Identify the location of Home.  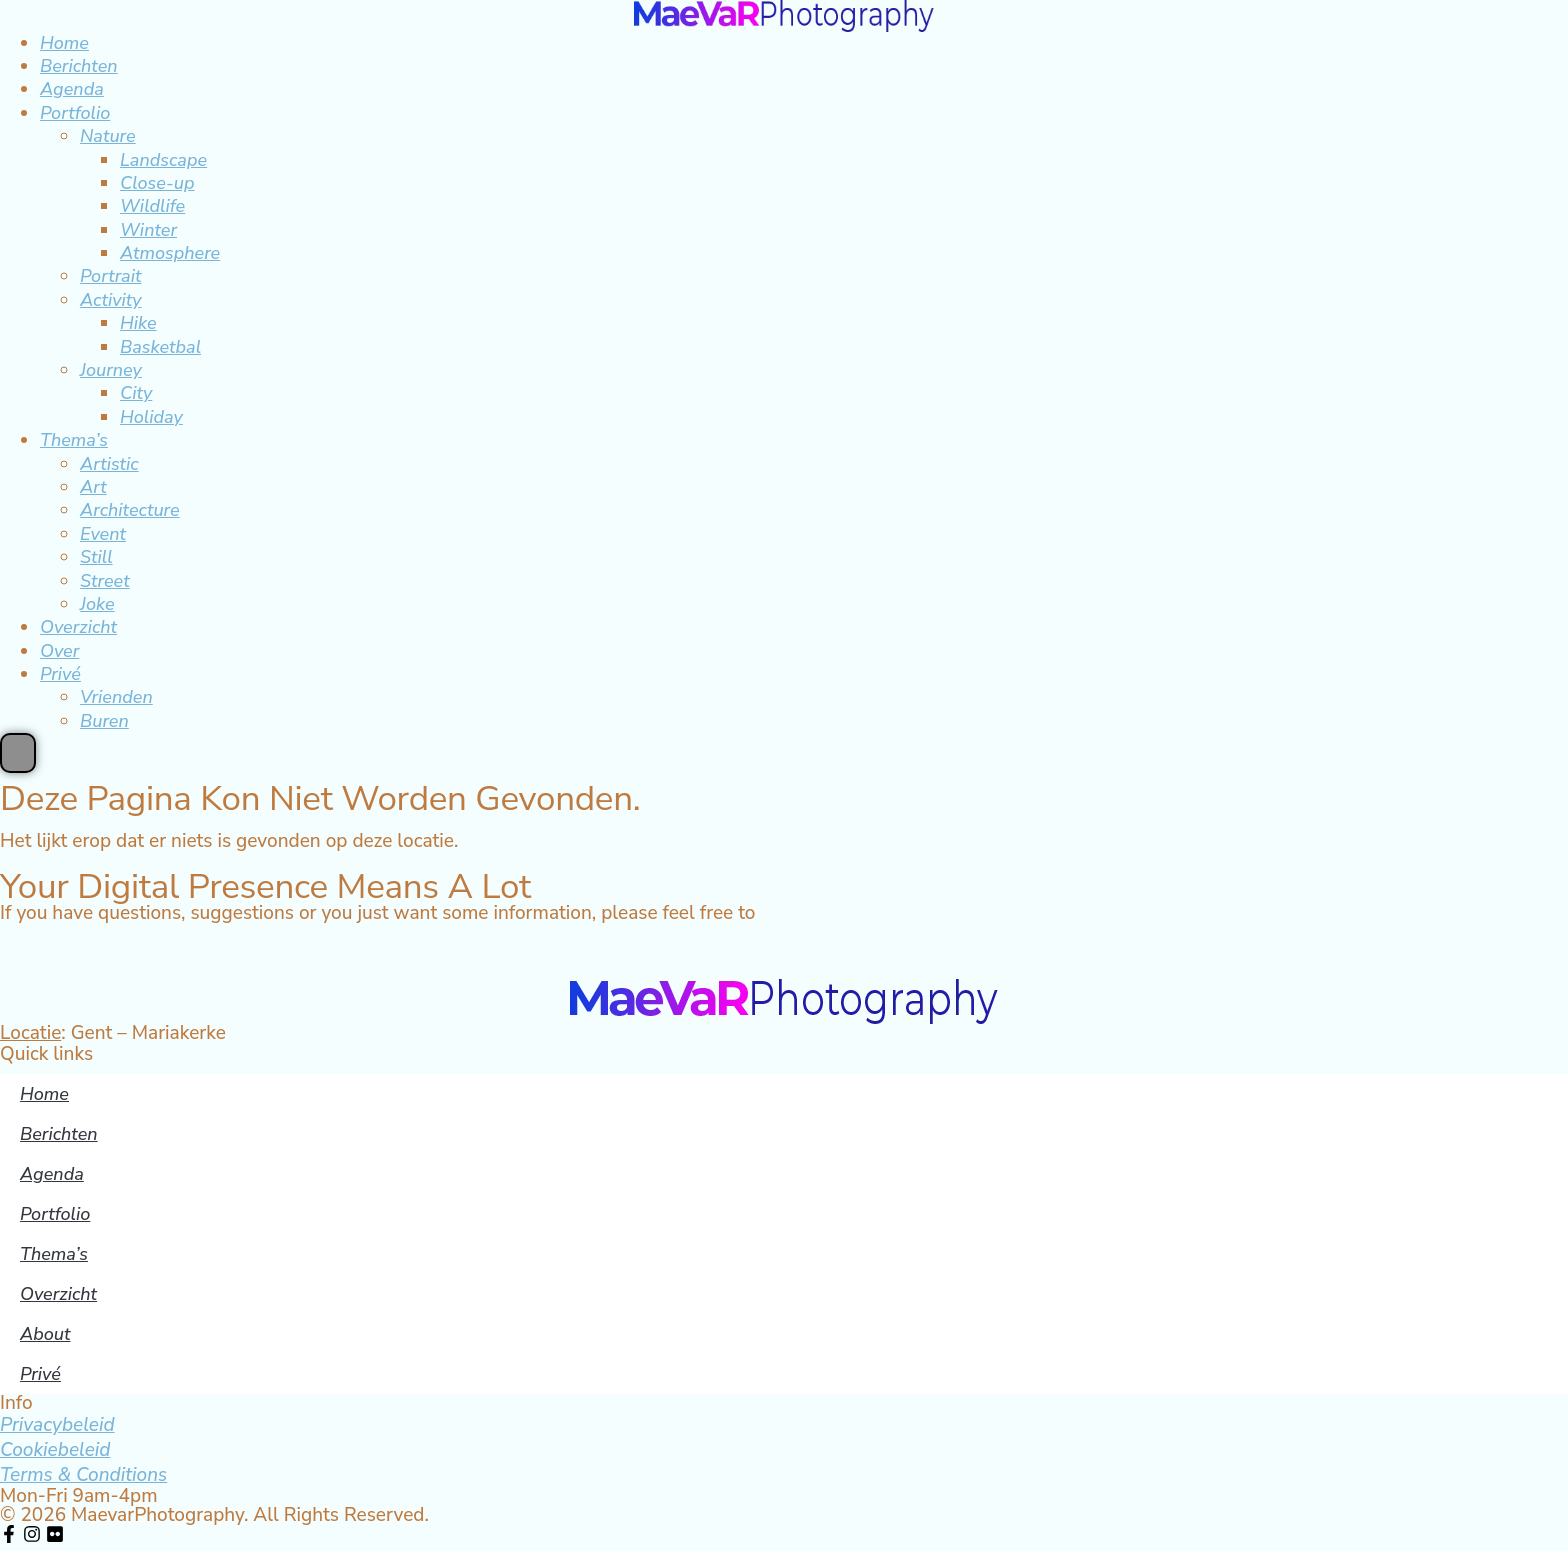
(64, 43).